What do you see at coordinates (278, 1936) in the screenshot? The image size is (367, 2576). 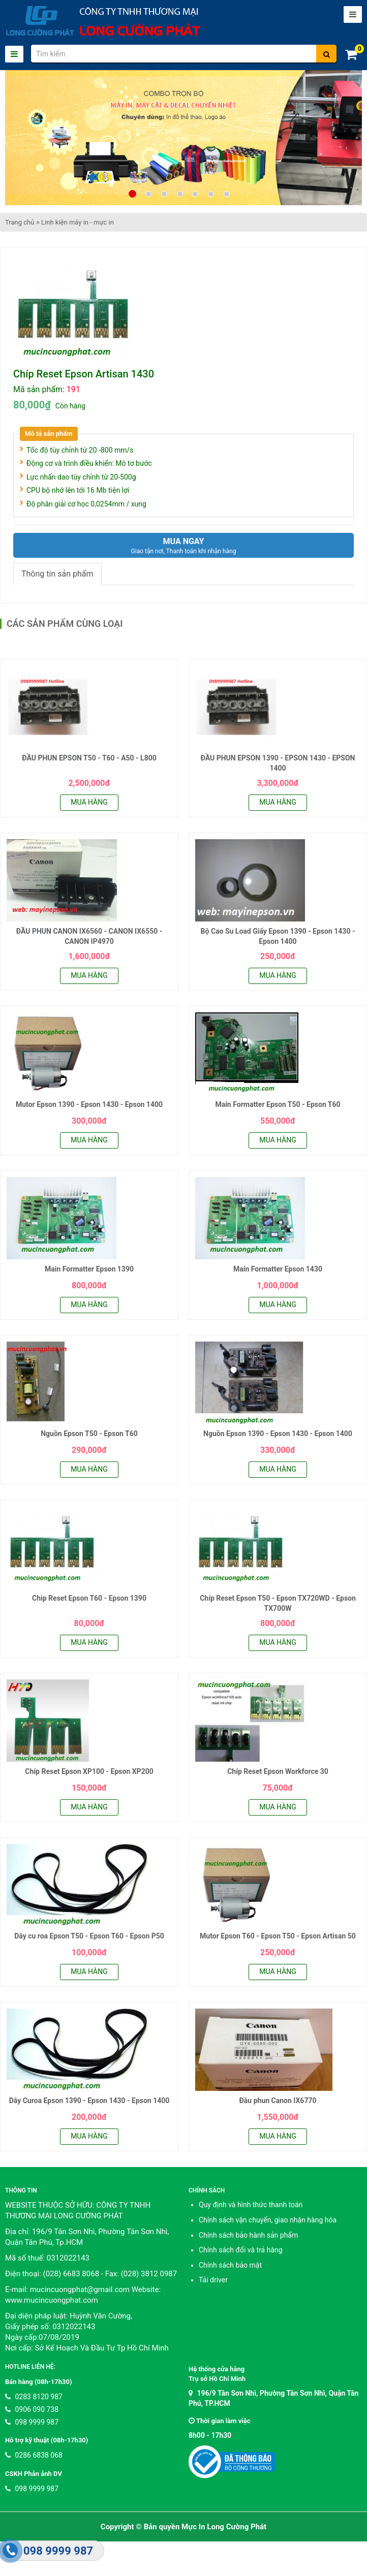 I see `Mutor Epson T60 - Epson T50 - Epson Artisan 50` at bounding box center [278, 1936].